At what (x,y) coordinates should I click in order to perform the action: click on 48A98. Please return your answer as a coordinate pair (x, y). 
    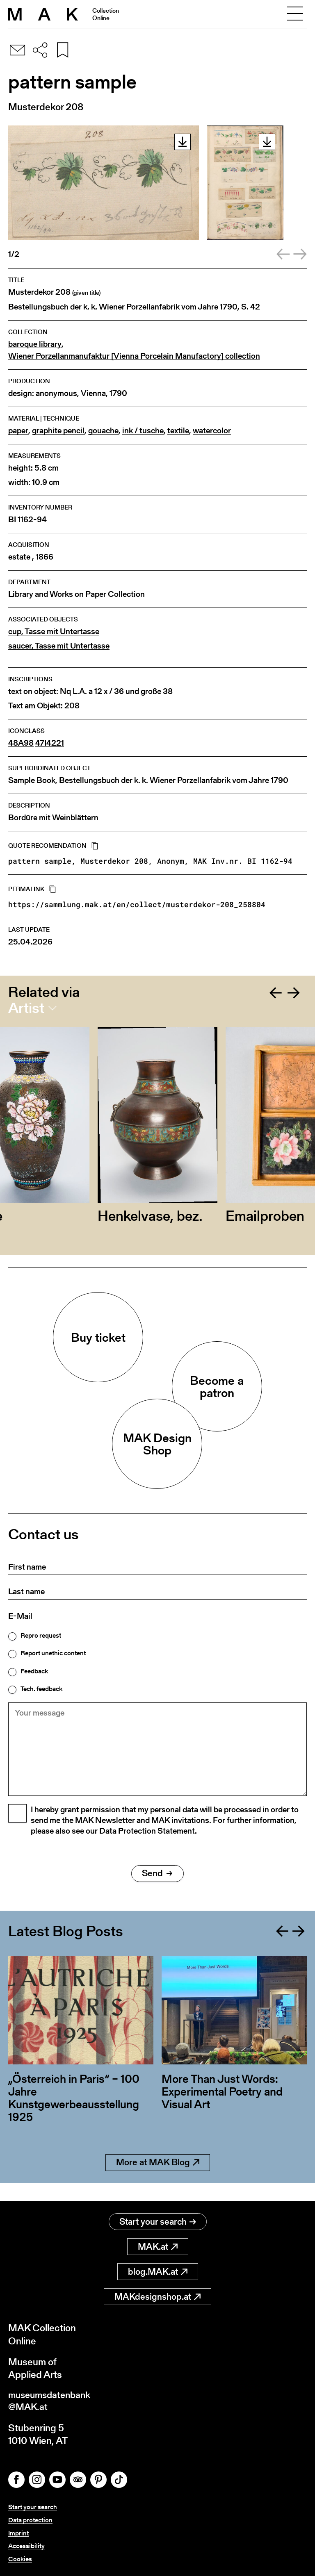
    Looking at the image, I should click on (21, 743).